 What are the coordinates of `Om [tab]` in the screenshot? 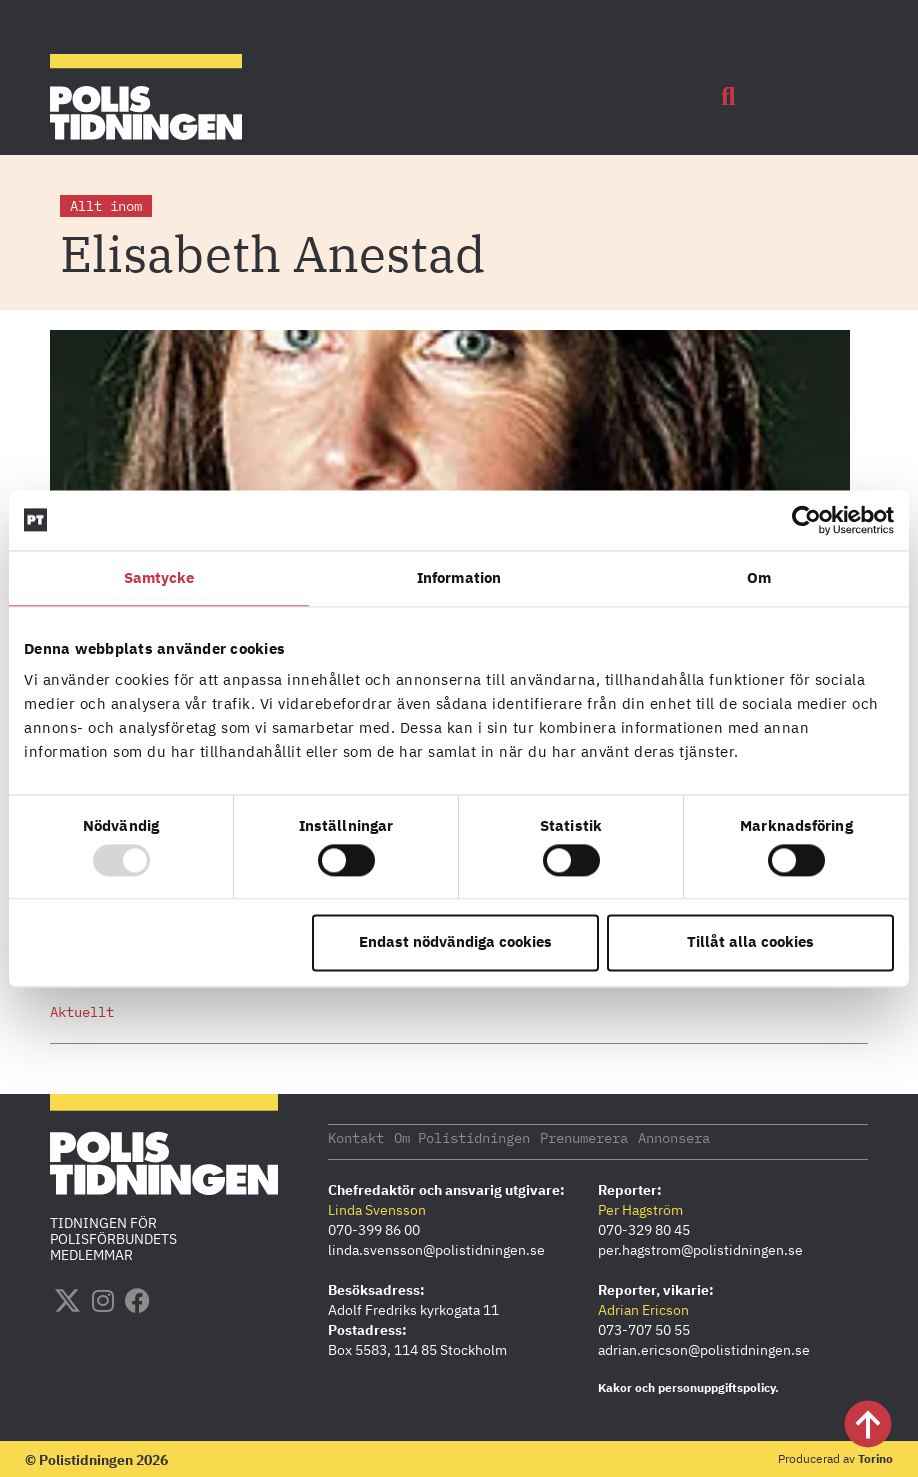 It's located at (759, 577).